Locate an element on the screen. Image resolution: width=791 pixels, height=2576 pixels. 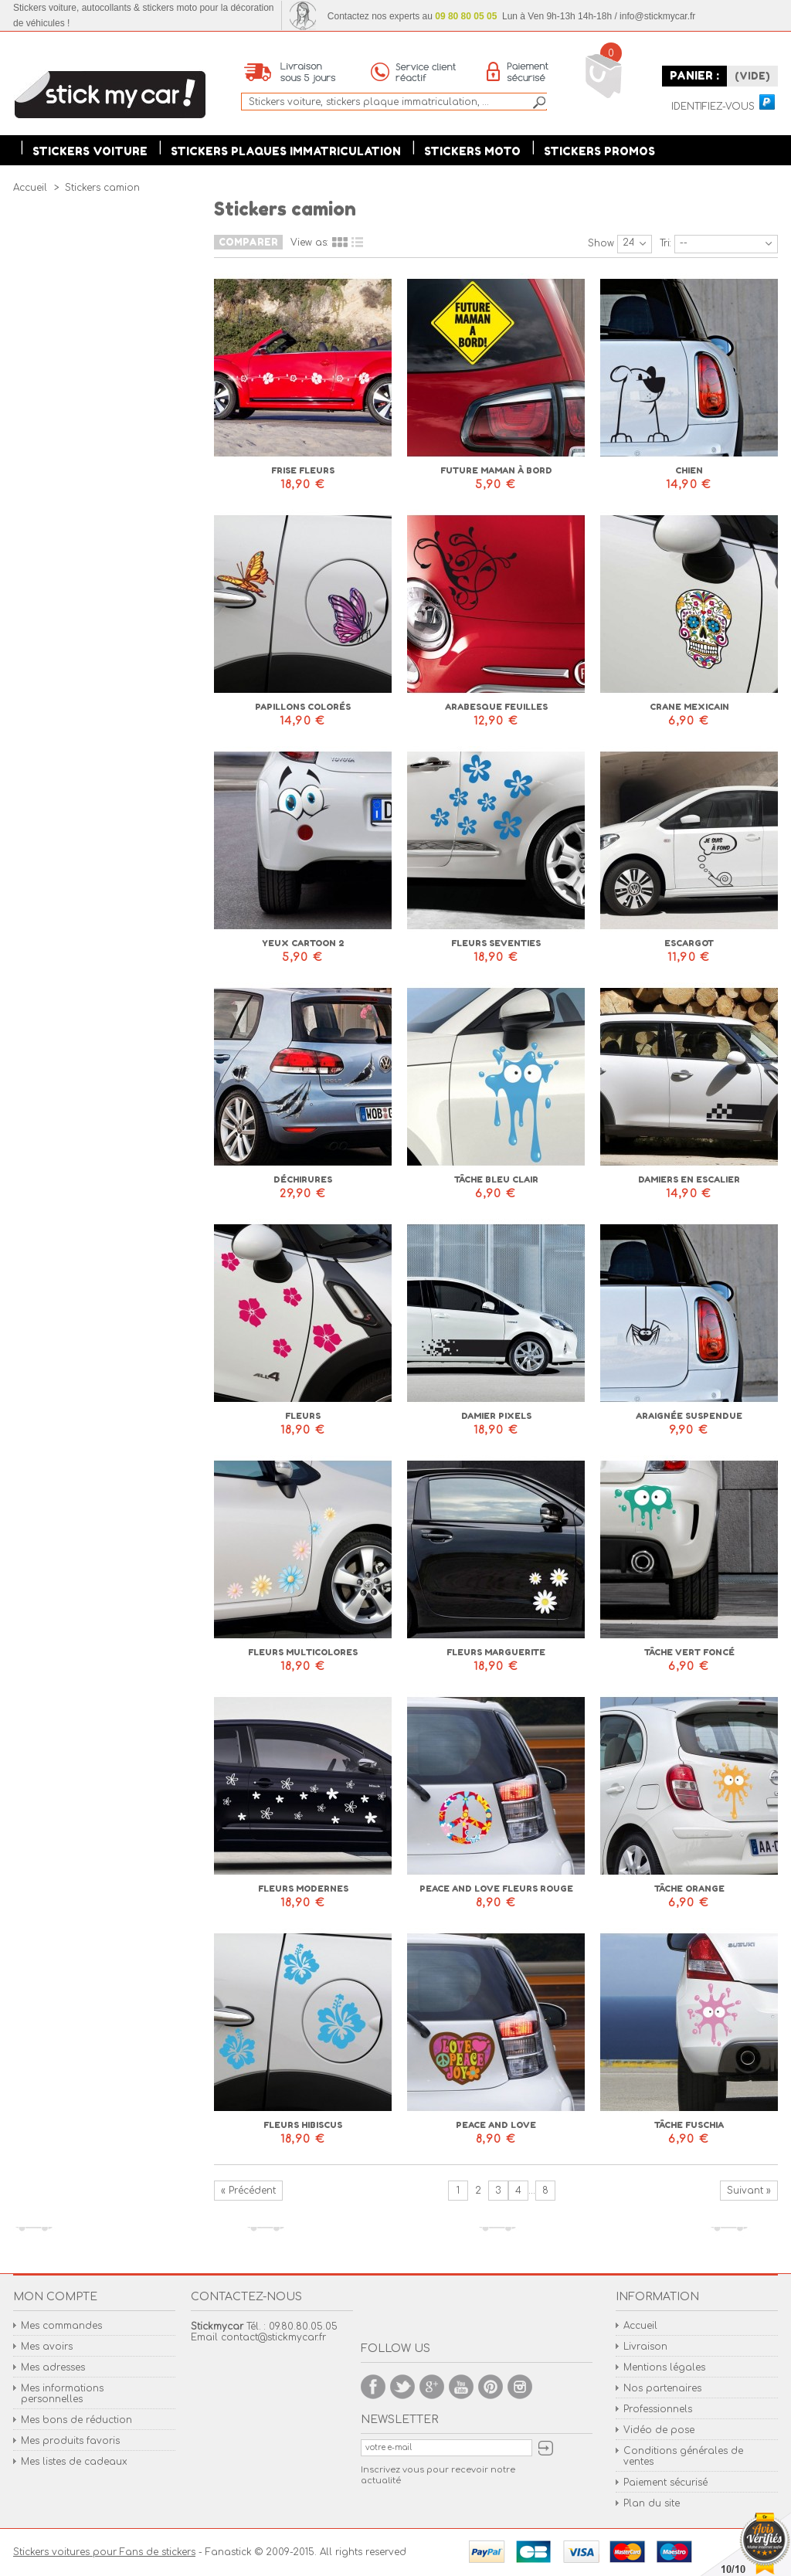
Stickers voitures pour Fans de stickers is located at coordinates (104, 2552).